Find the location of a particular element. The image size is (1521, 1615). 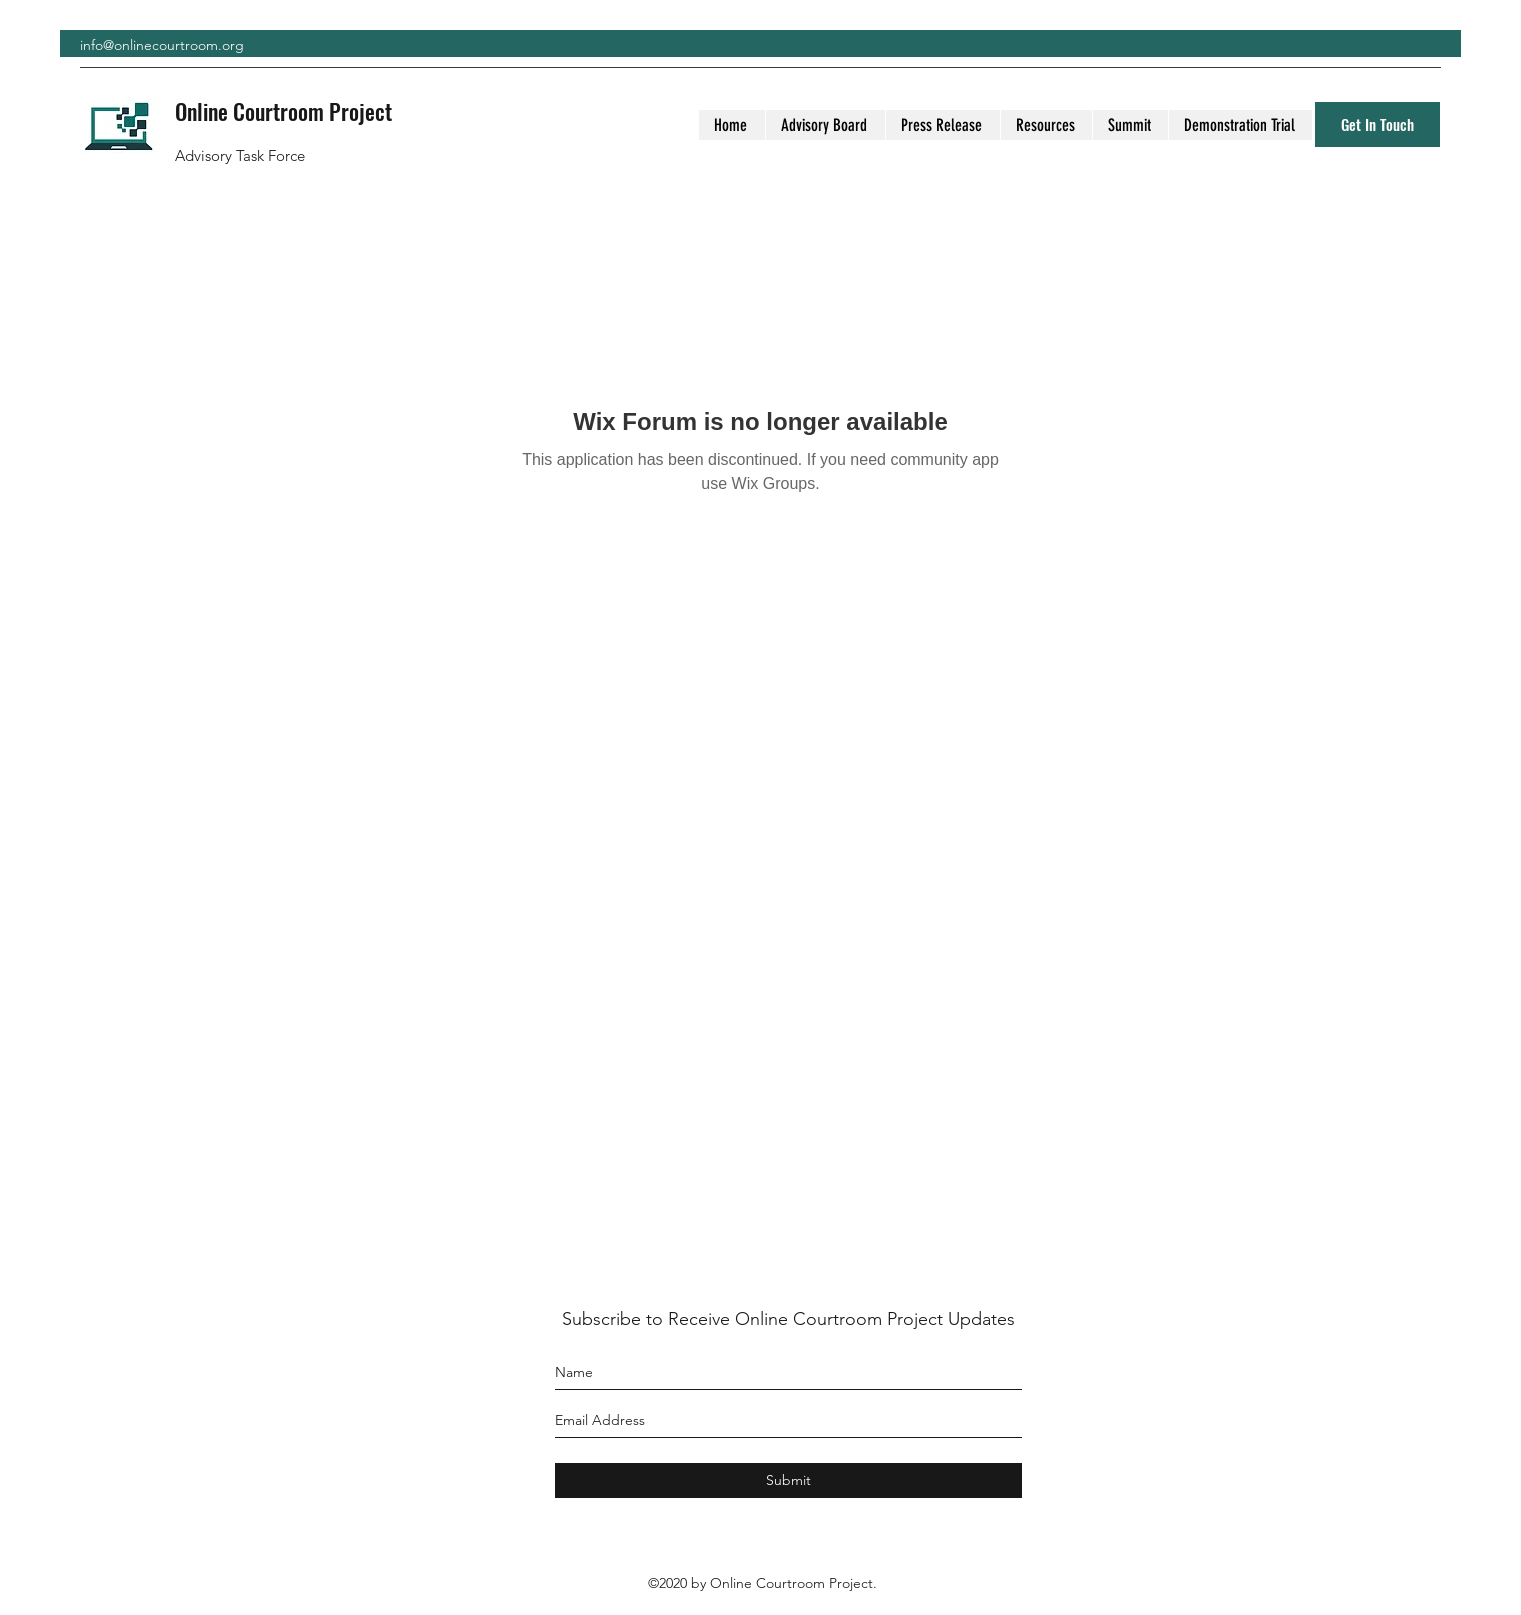

info@onlinecourtroom.org is located at coordinates (162, 45).